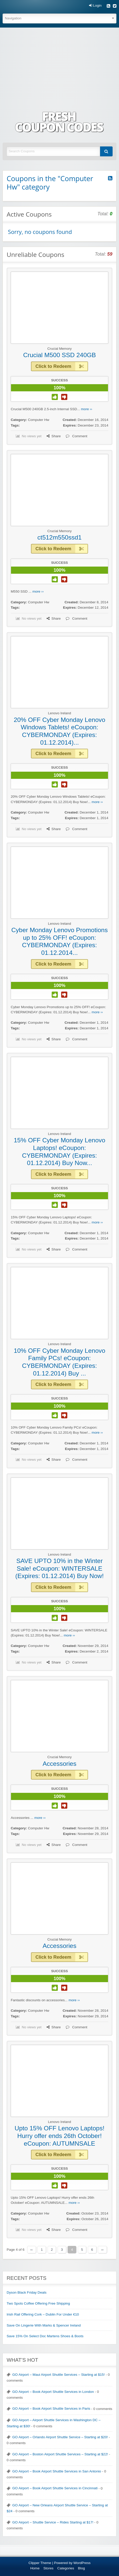 This screenshot has height=2576, width=119. What do you see at coordinates (54, 436) in the screenshot?
I see `Share` at bounding box center [54, 436].